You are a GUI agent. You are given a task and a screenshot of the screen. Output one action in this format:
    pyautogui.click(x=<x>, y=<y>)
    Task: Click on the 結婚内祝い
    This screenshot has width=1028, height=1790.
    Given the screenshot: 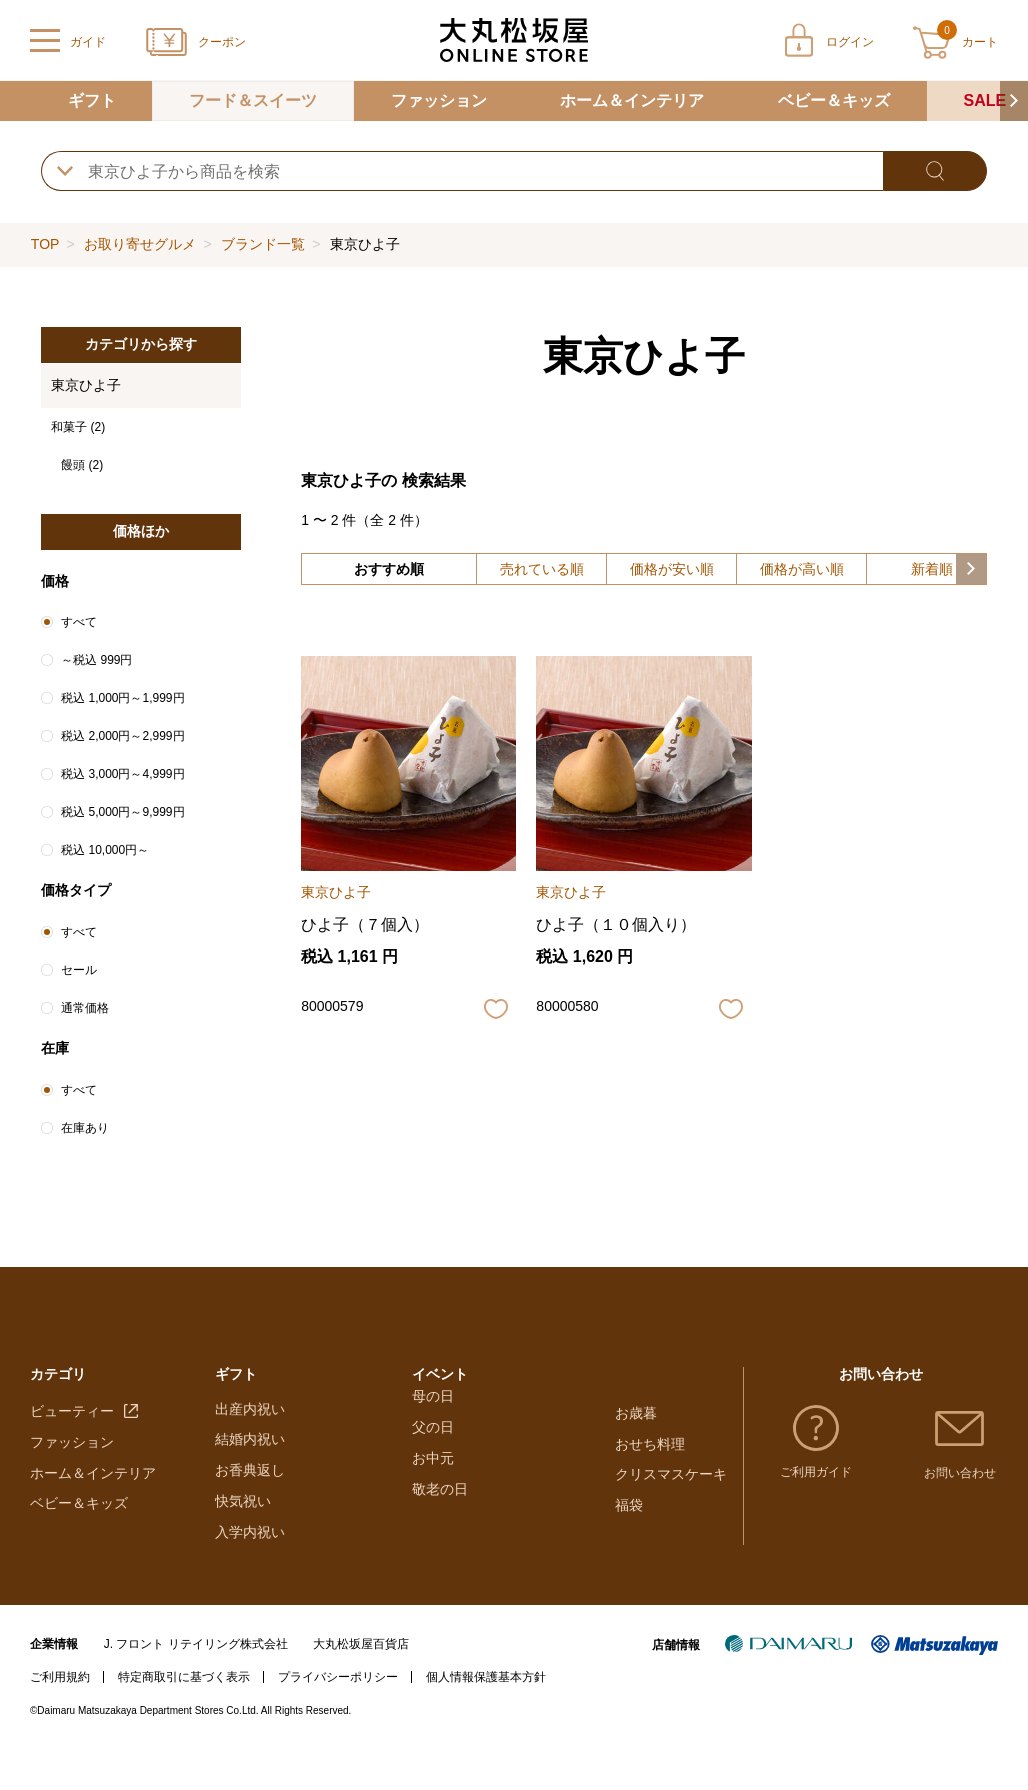 What is the action you would take?
    pyautogui.click(x=250, y=1481)
    